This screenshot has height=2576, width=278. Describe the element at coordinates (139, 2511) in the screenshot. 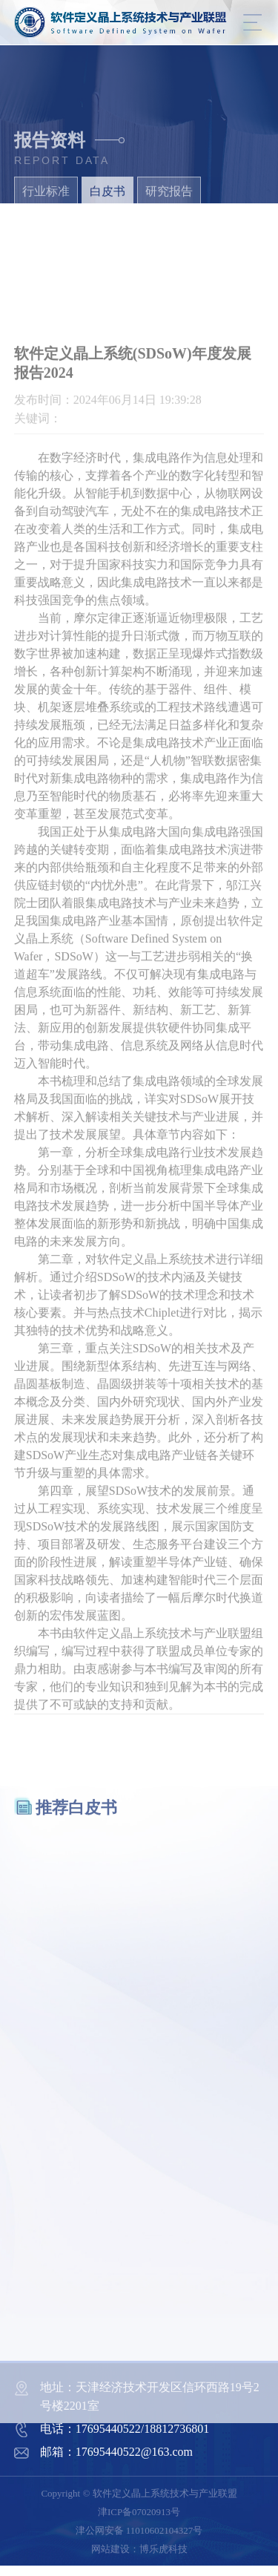

I see `津ICP备07020913号` at that location.